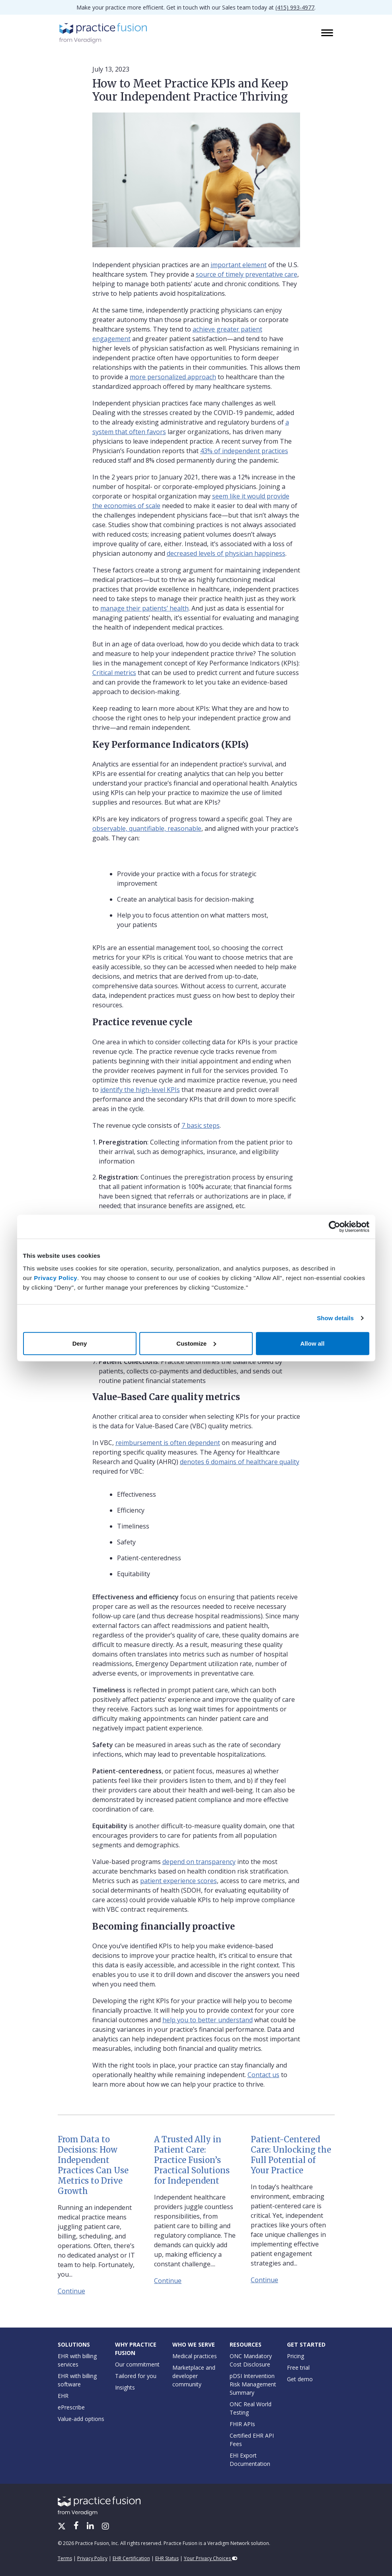 The height and width of the screenshot is (2576, 392). What do you see at coordinates (242, 2424) in the screenshot?
I see `FHIR APIs` at bounding box center [242, 2424].